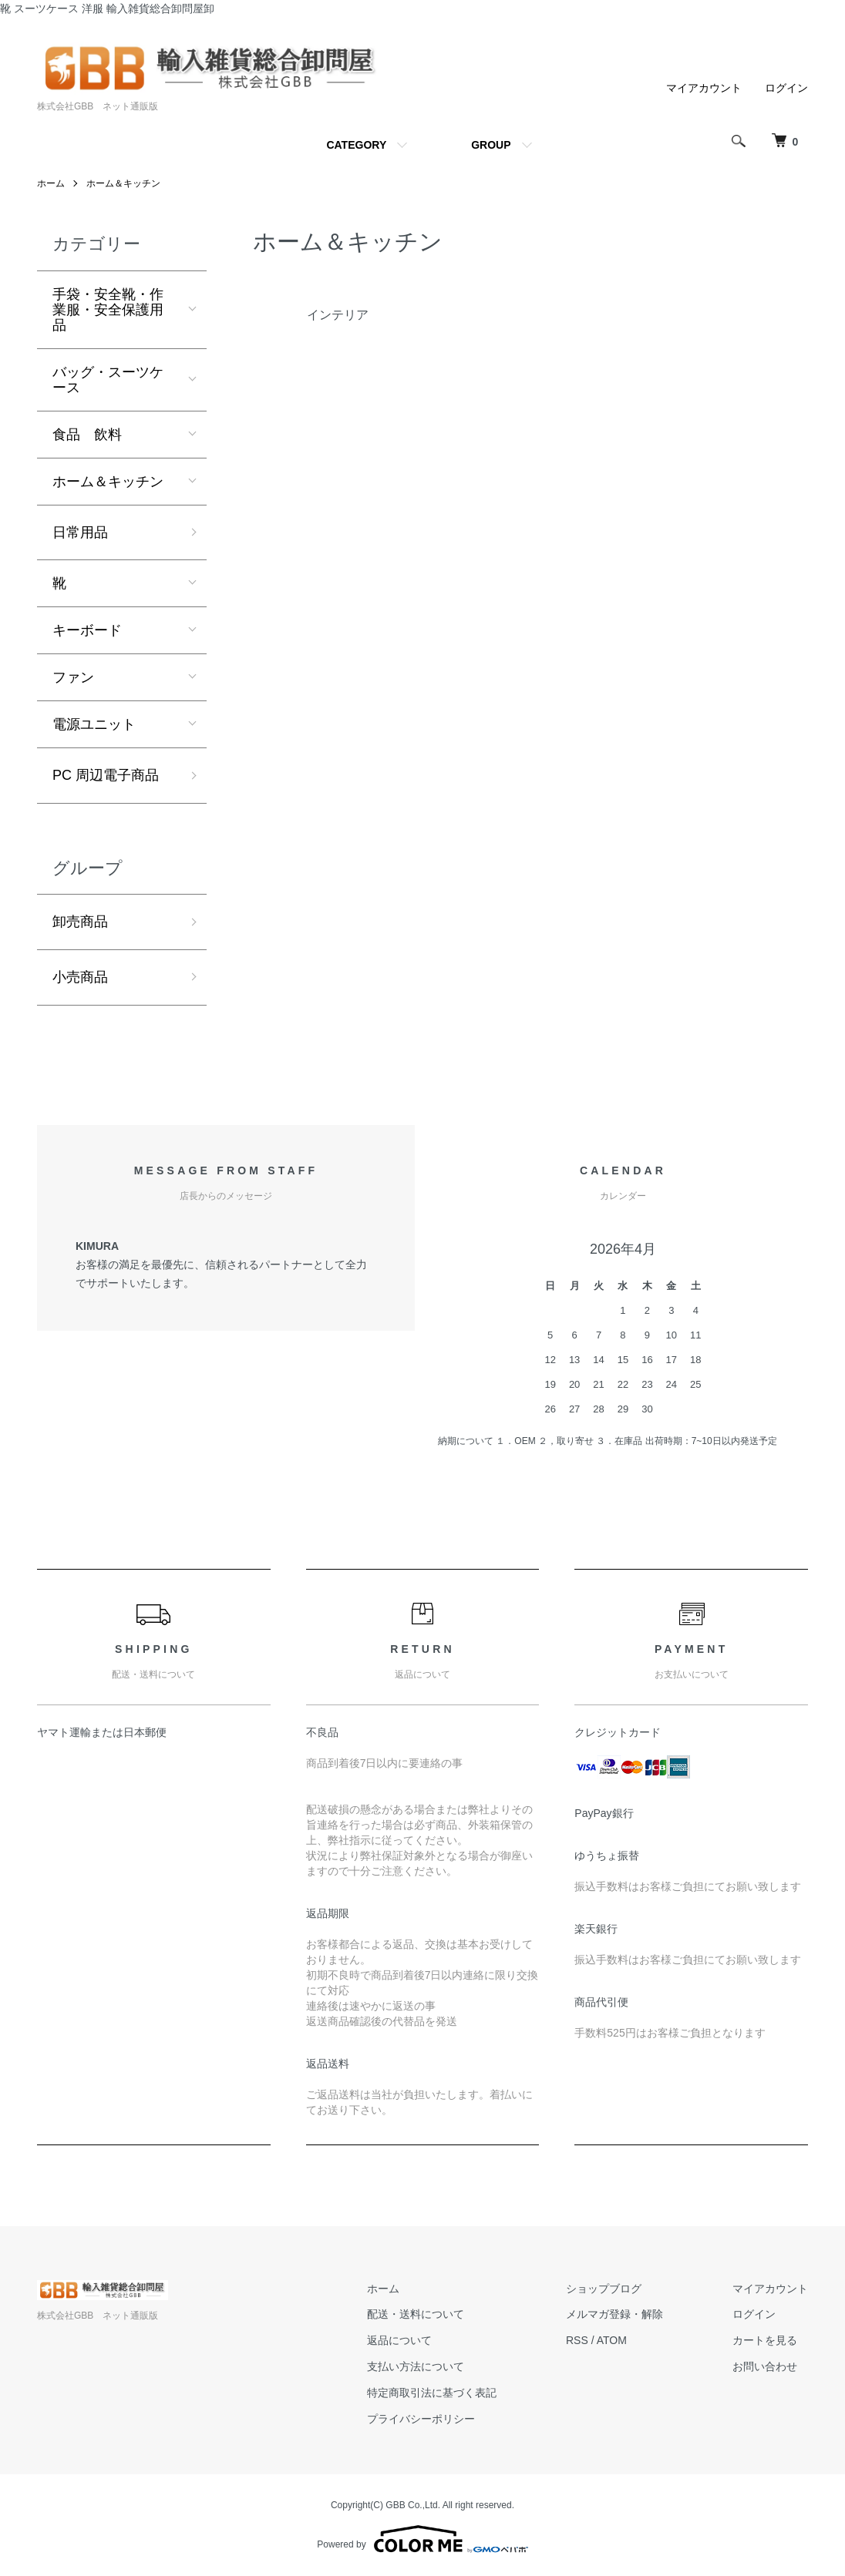 This screenshot has width=845, height=2576. What do you see at coordinates (764, 2366) in the screenshot?
I see `お問い合わせ` at bounding box center [764, 2366].